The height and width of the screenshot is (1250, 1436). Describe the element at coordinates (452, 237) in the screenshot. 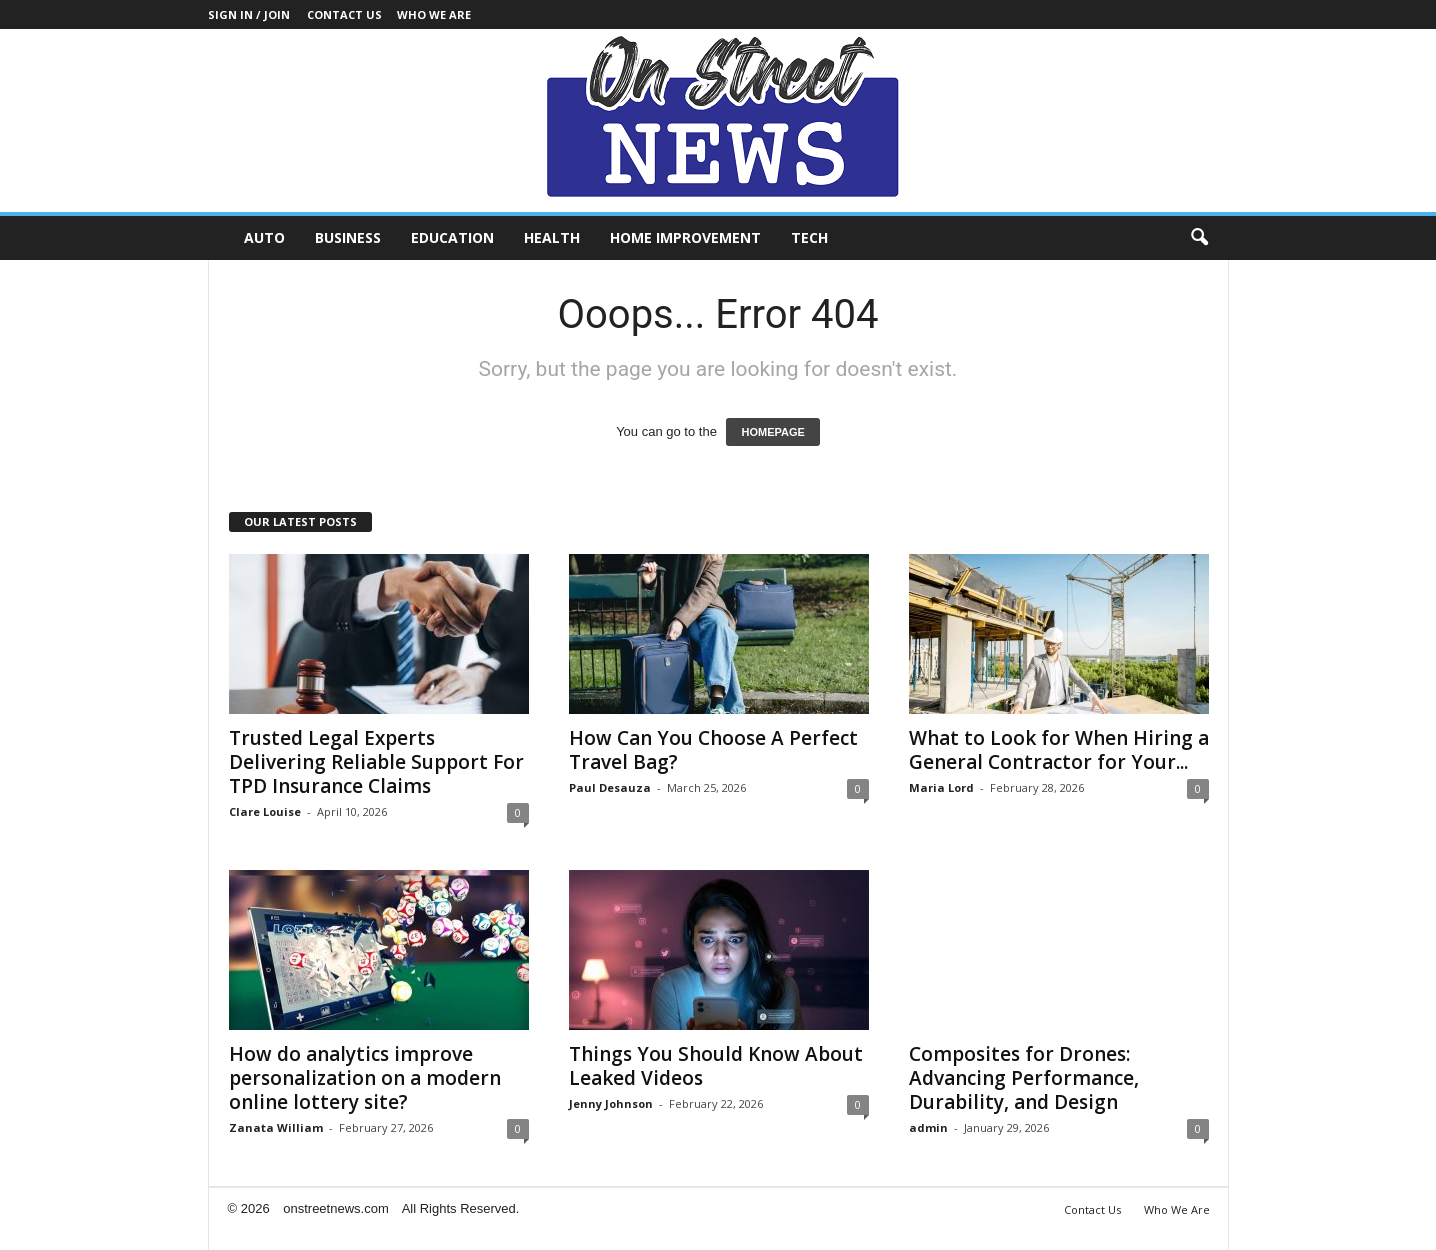

I see `Education` at that location.